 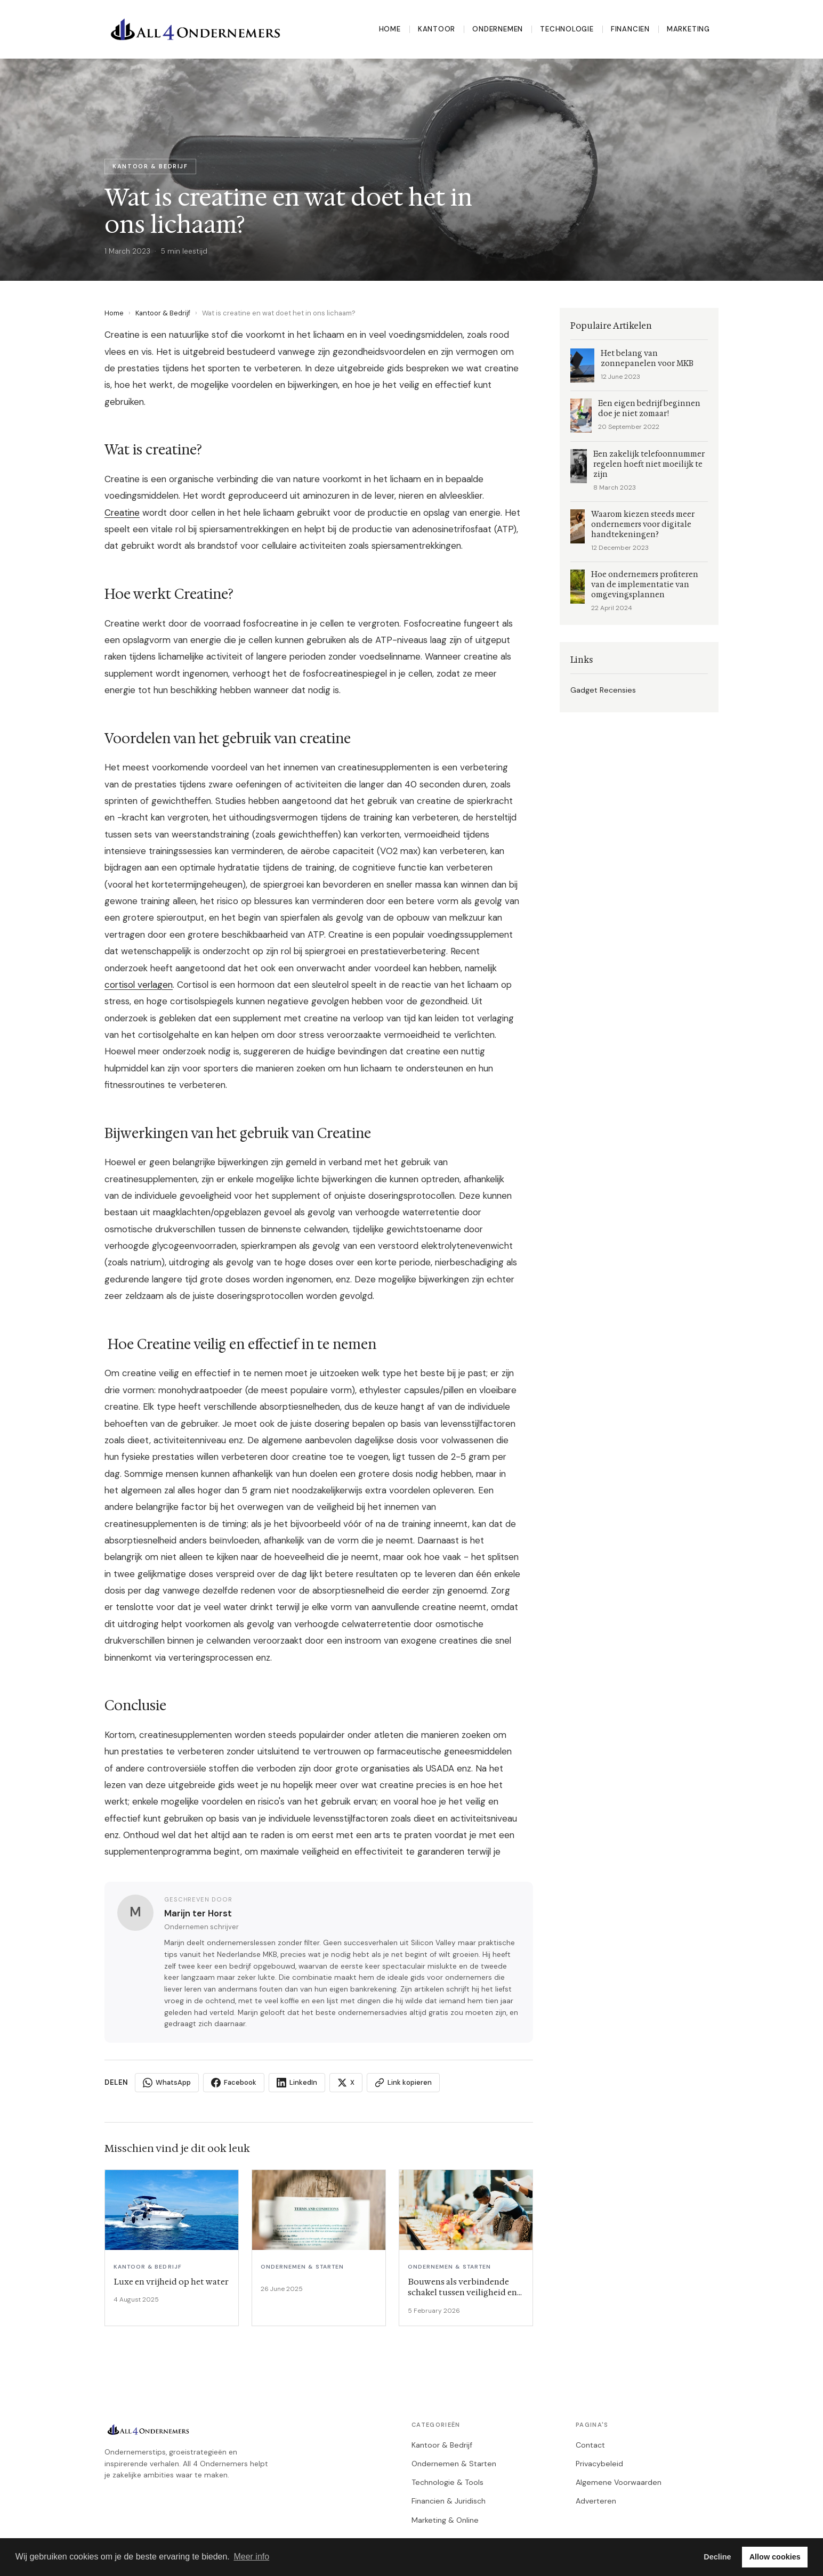 I want to click on Allow cookies [button], so click(x=775, y=2557).